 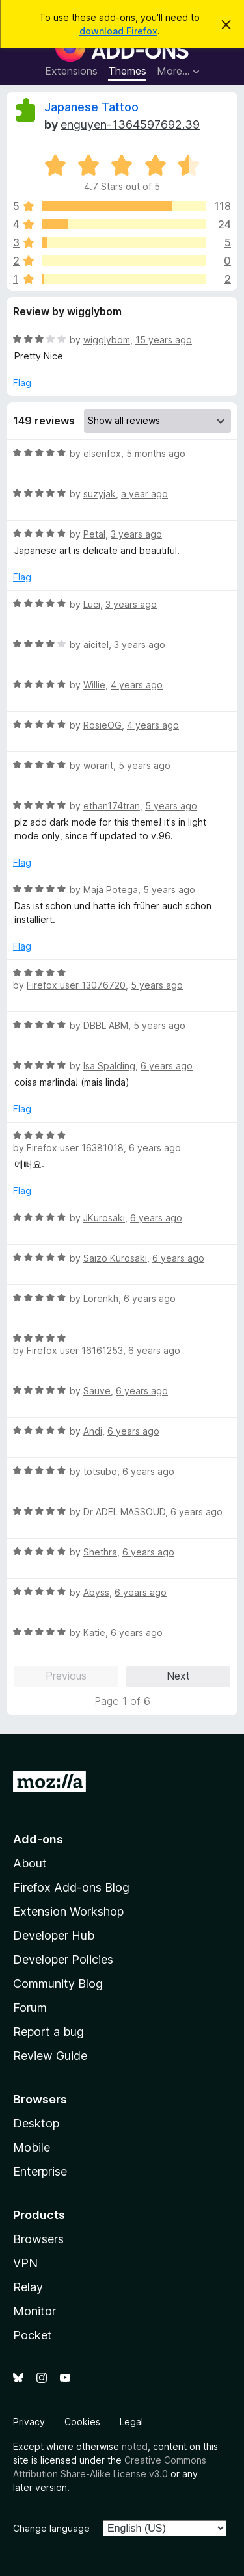 I want to click on Relay, so click(x=28, y=2287).